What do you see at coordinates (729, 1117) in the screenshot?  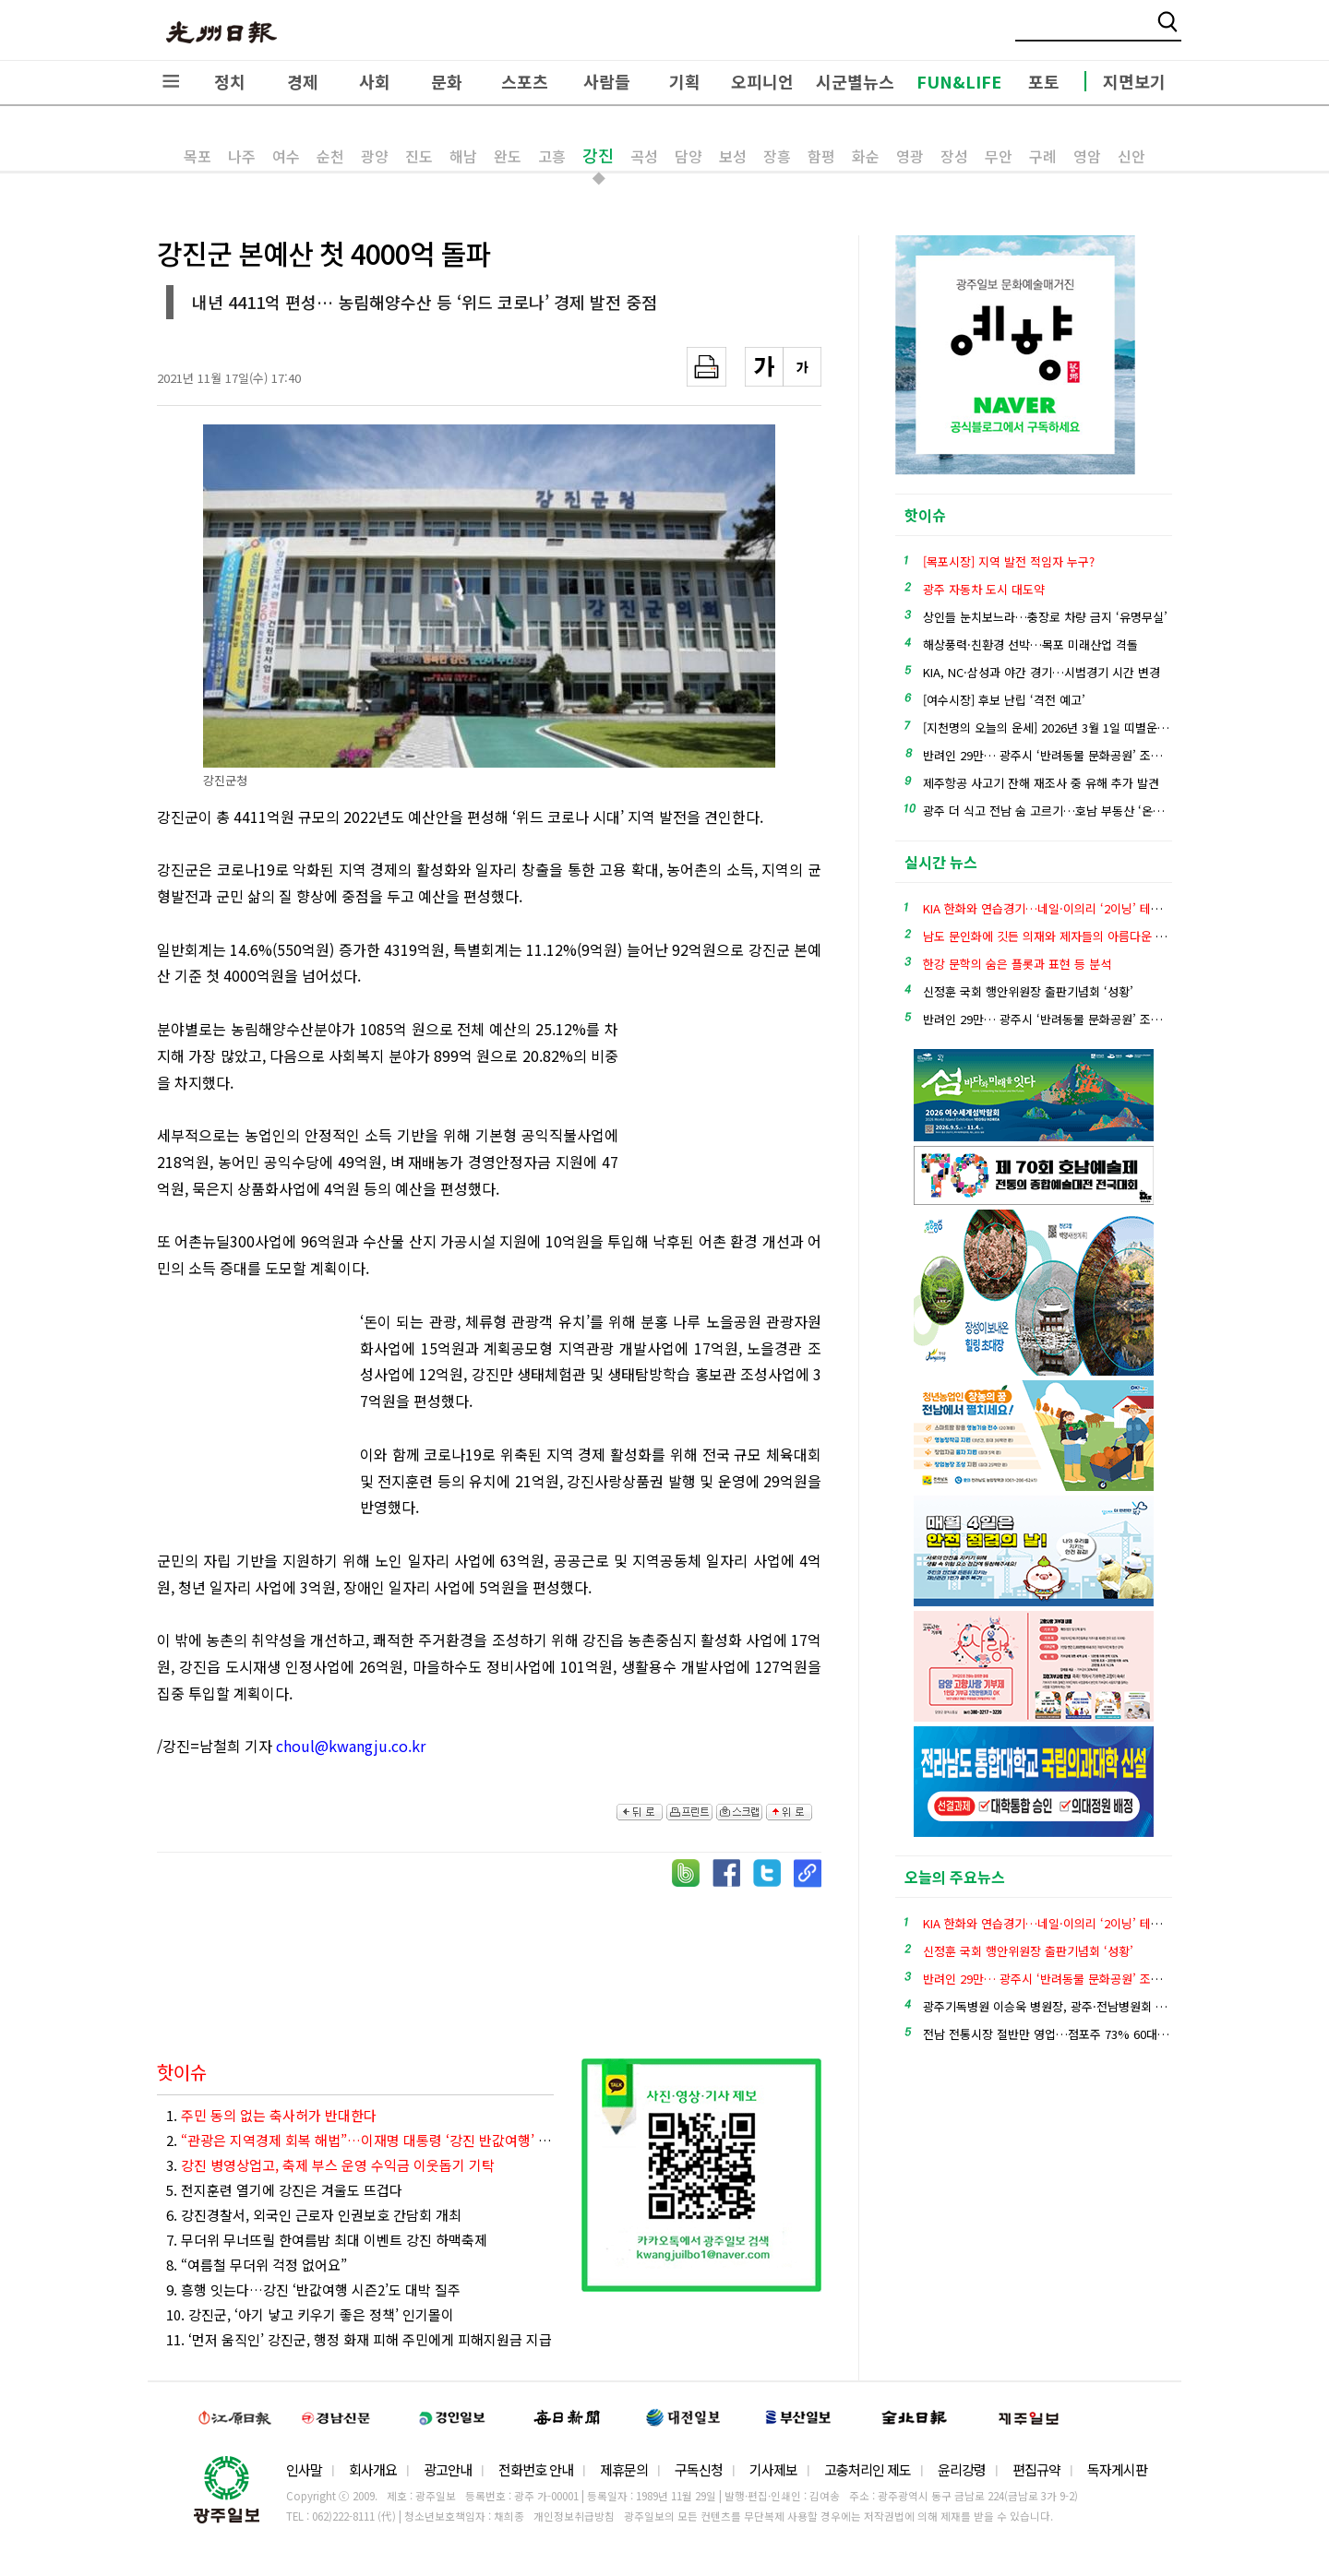 I see `[Advertisement]` at bounding box center [729, 1117].